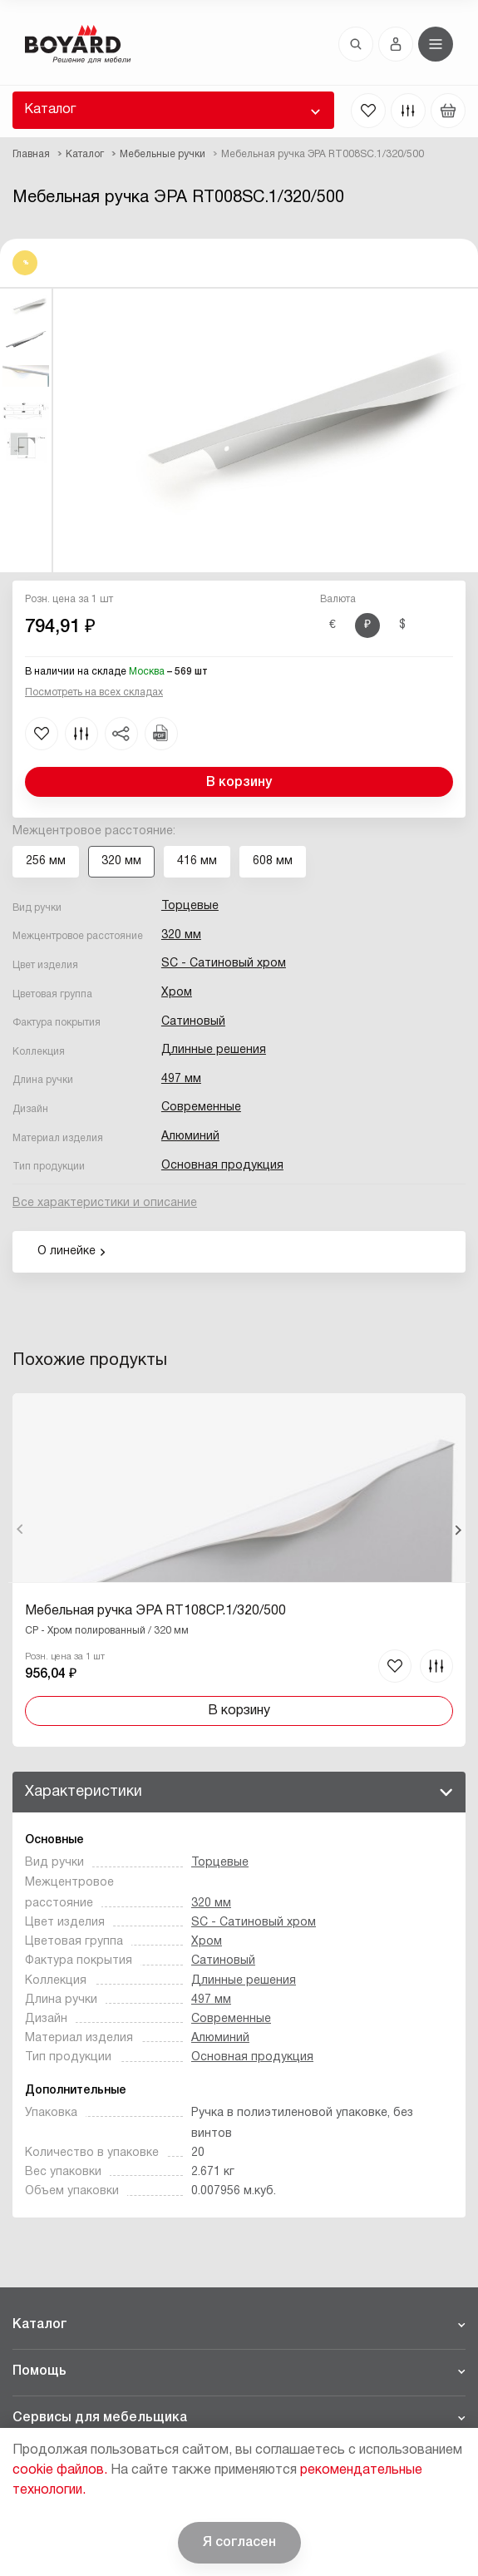 The image size is (478, 2576). Describe the element at coordinates (59, 2470) in the screenshot. I see `cookie файлов.` at that location.